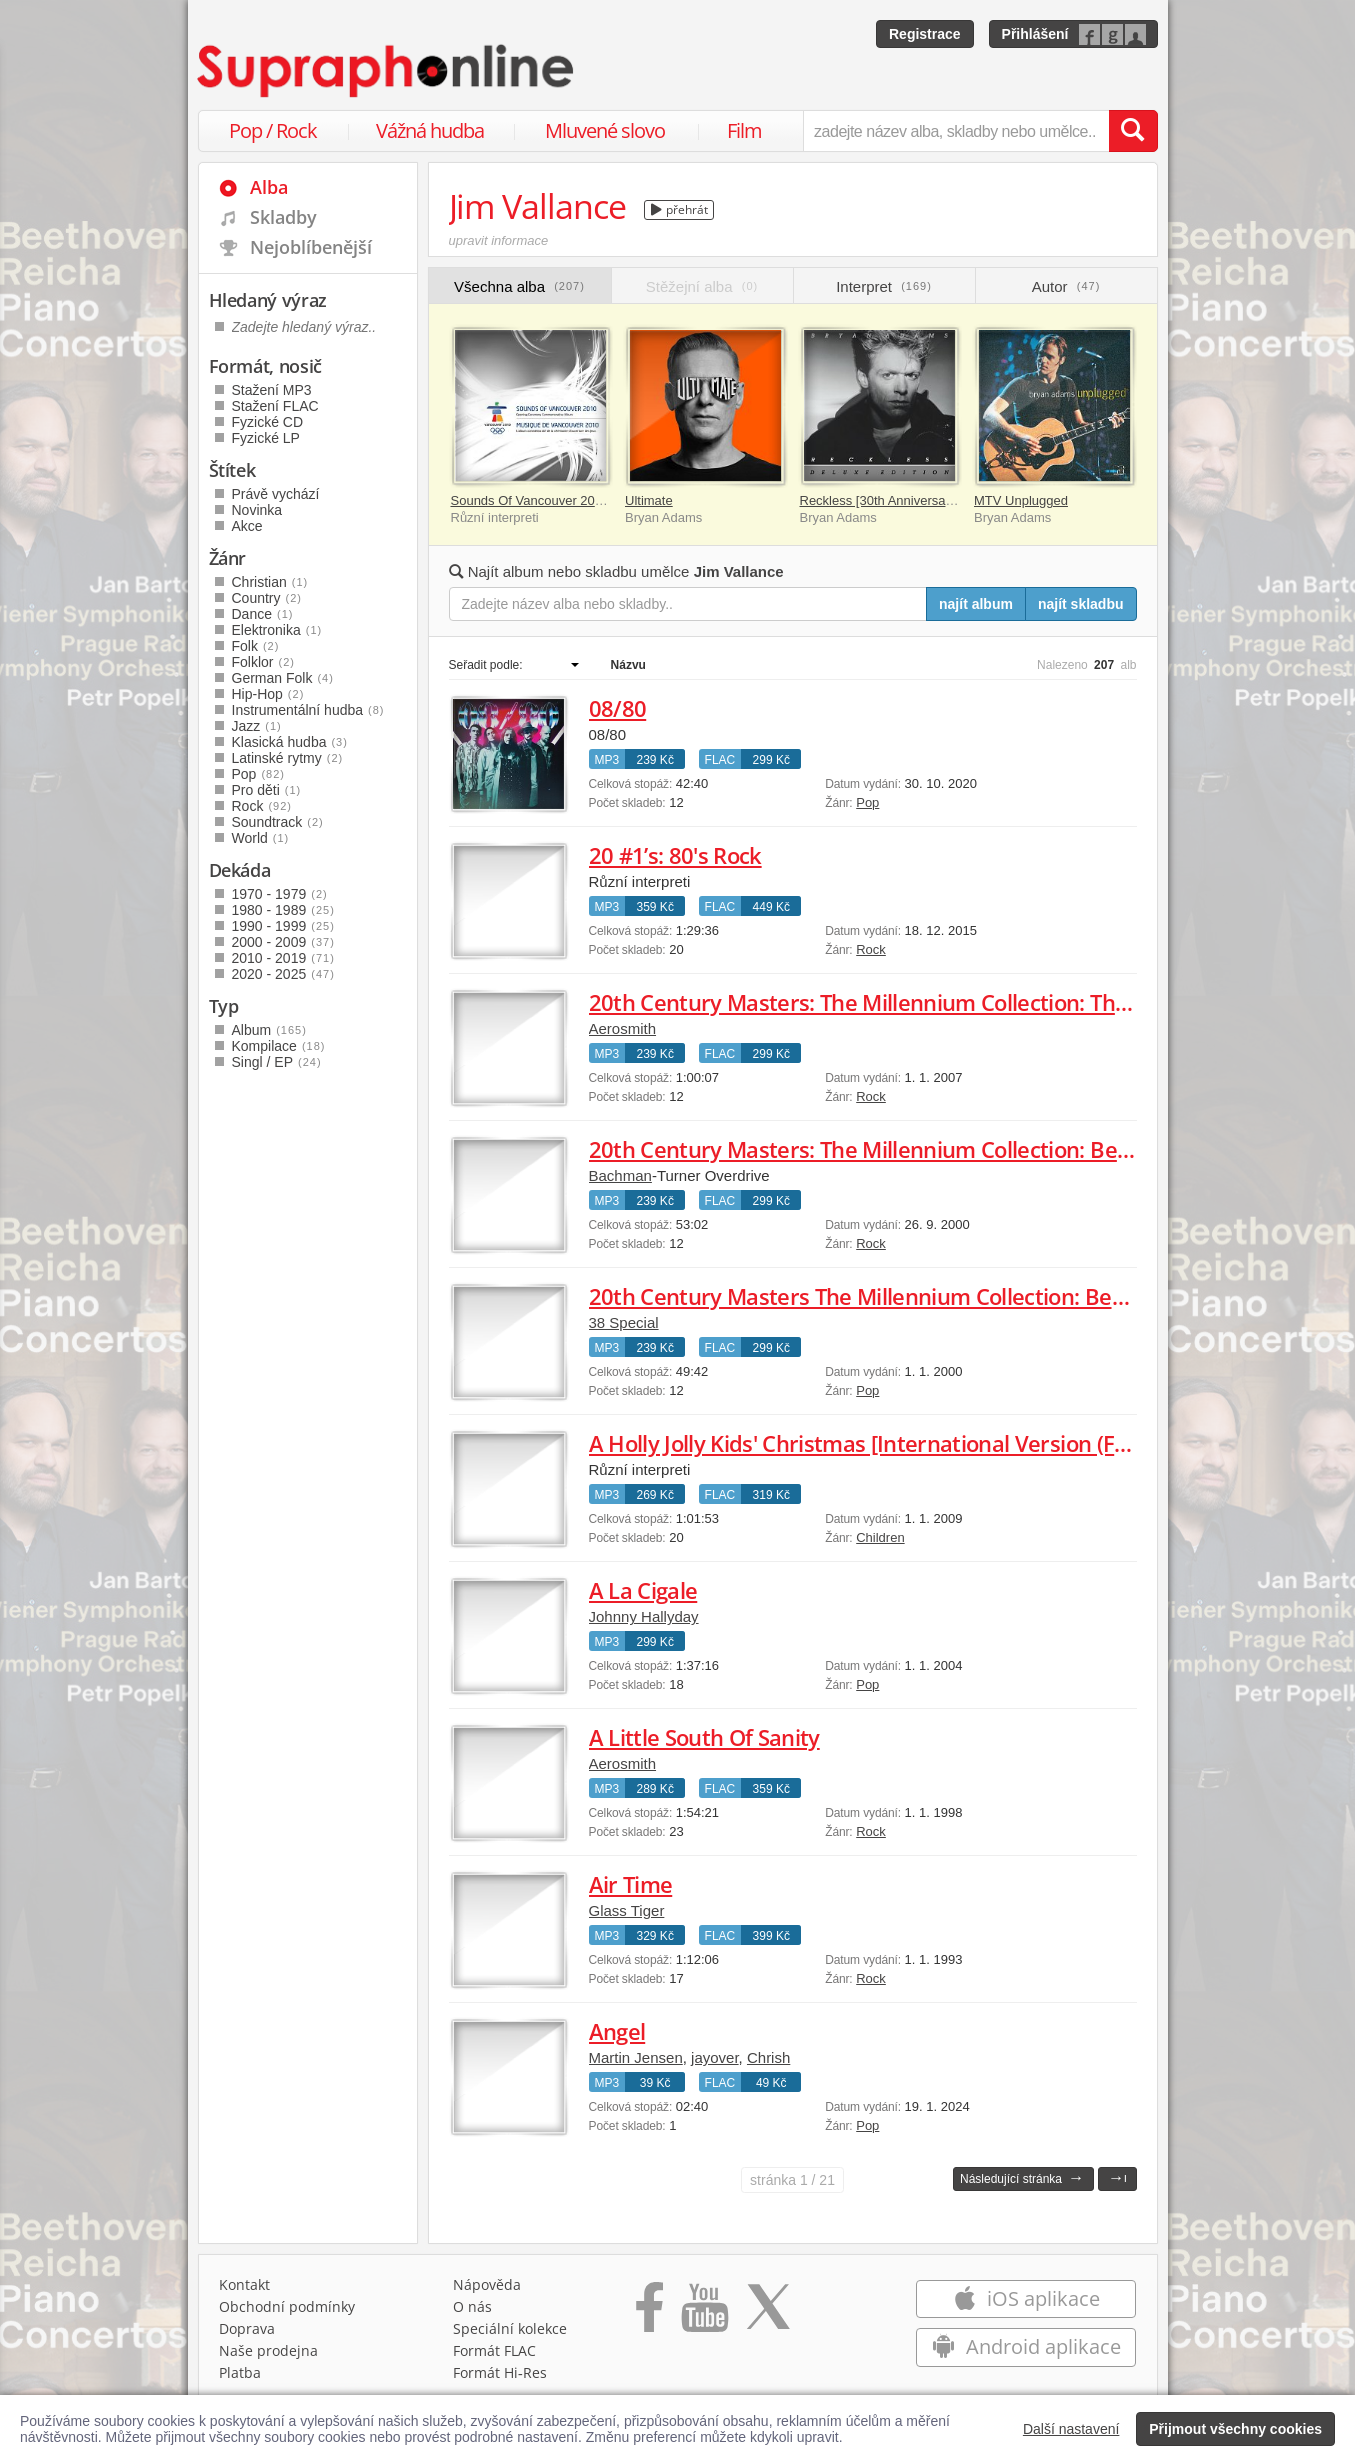 Image resolution: width=1355 pixels, height=2463 pixels. Describe the element at coordinates (287, 2306) in the screenshot. I see `Obchodní podmínky` at that location.